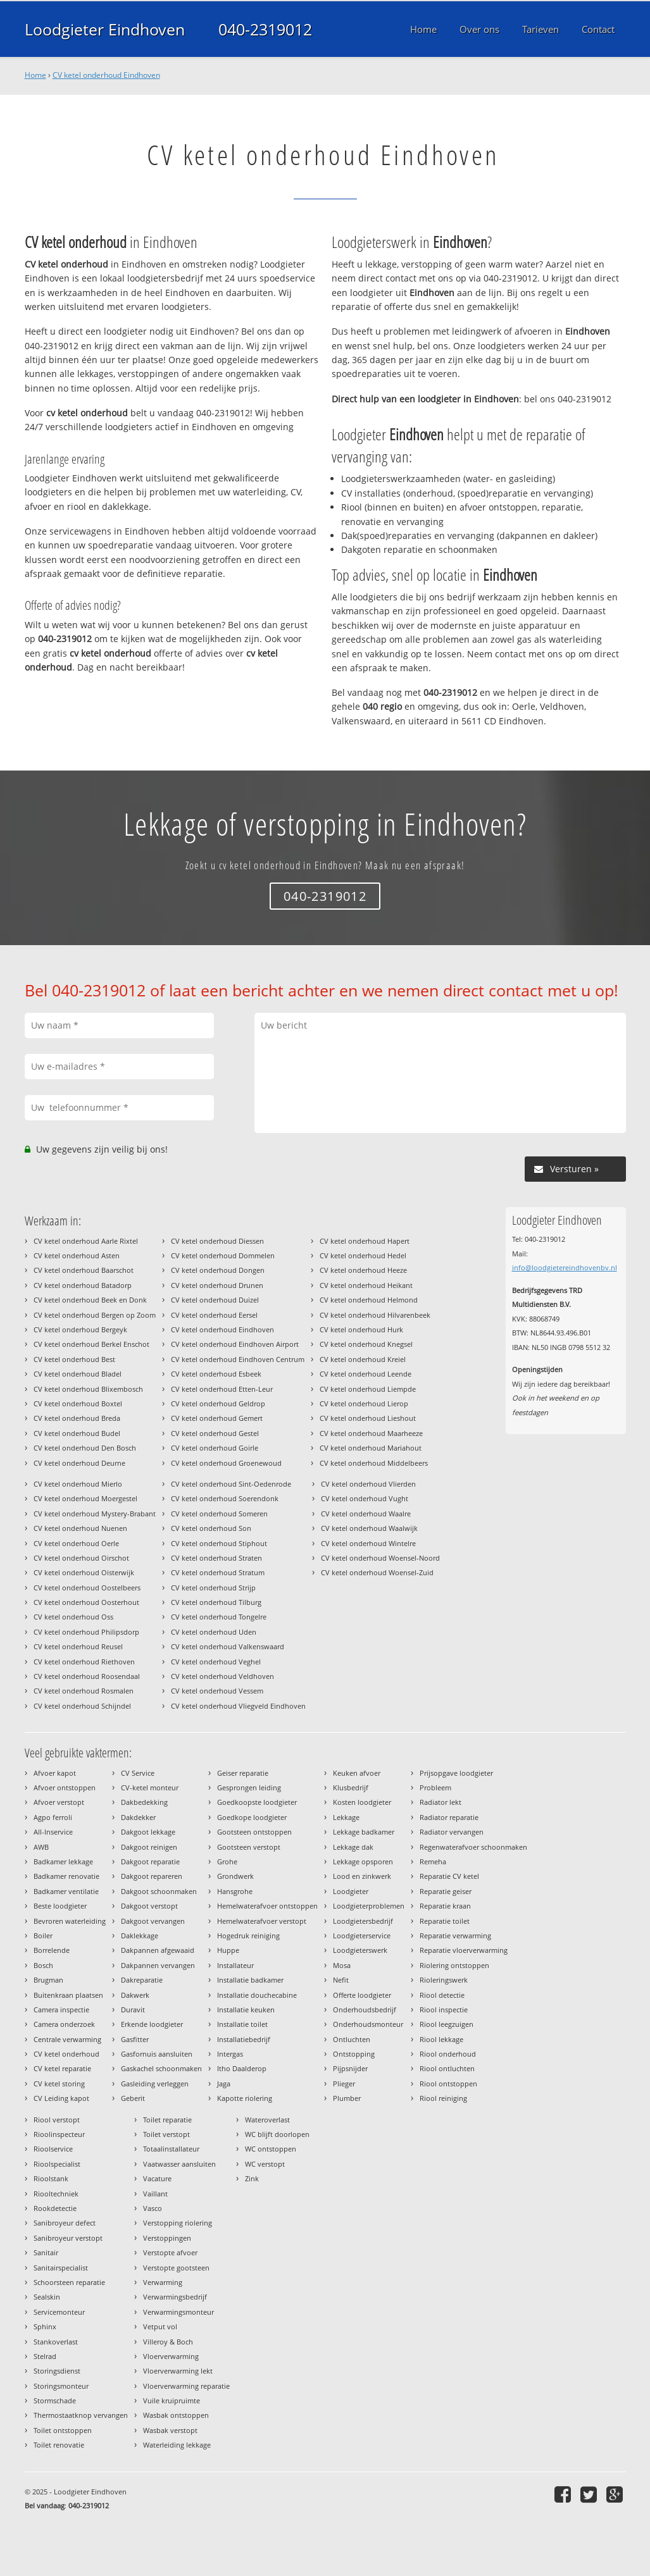 This screenshot has height=2576, width=650. I want to click on CV ketel onderhoud Philipsdorp, so click(86, 1632).